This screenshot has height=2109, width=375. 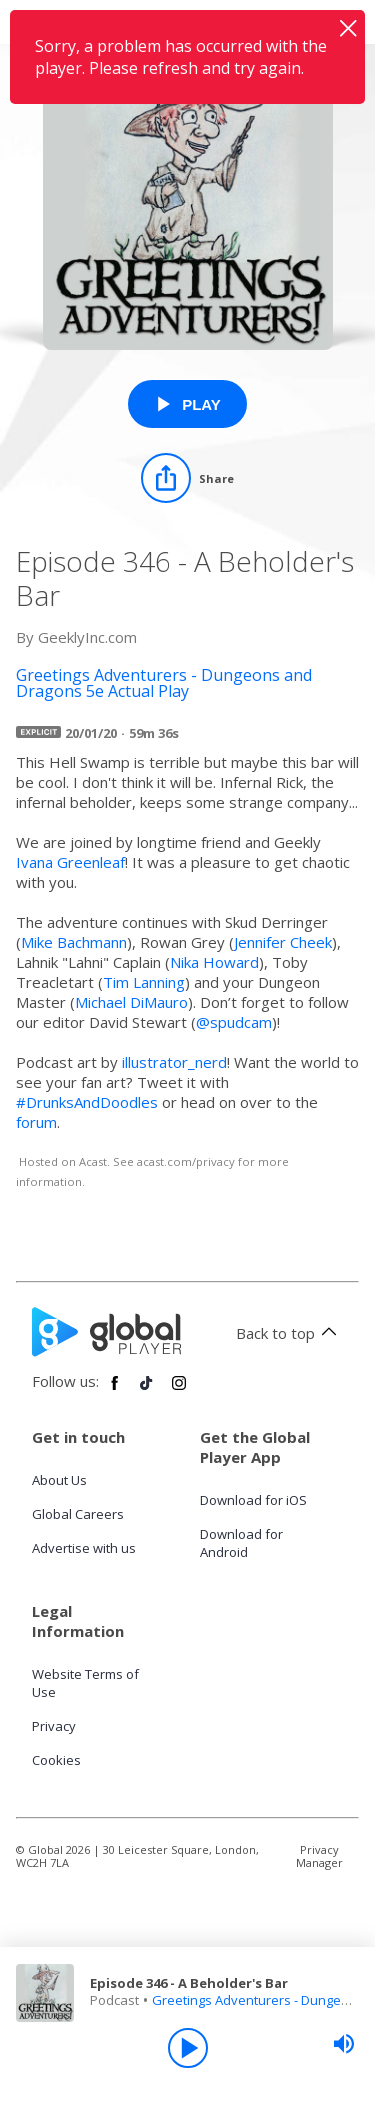 I want to click on [Follow Global Player on Instagram], so click(x=179, y=1391).